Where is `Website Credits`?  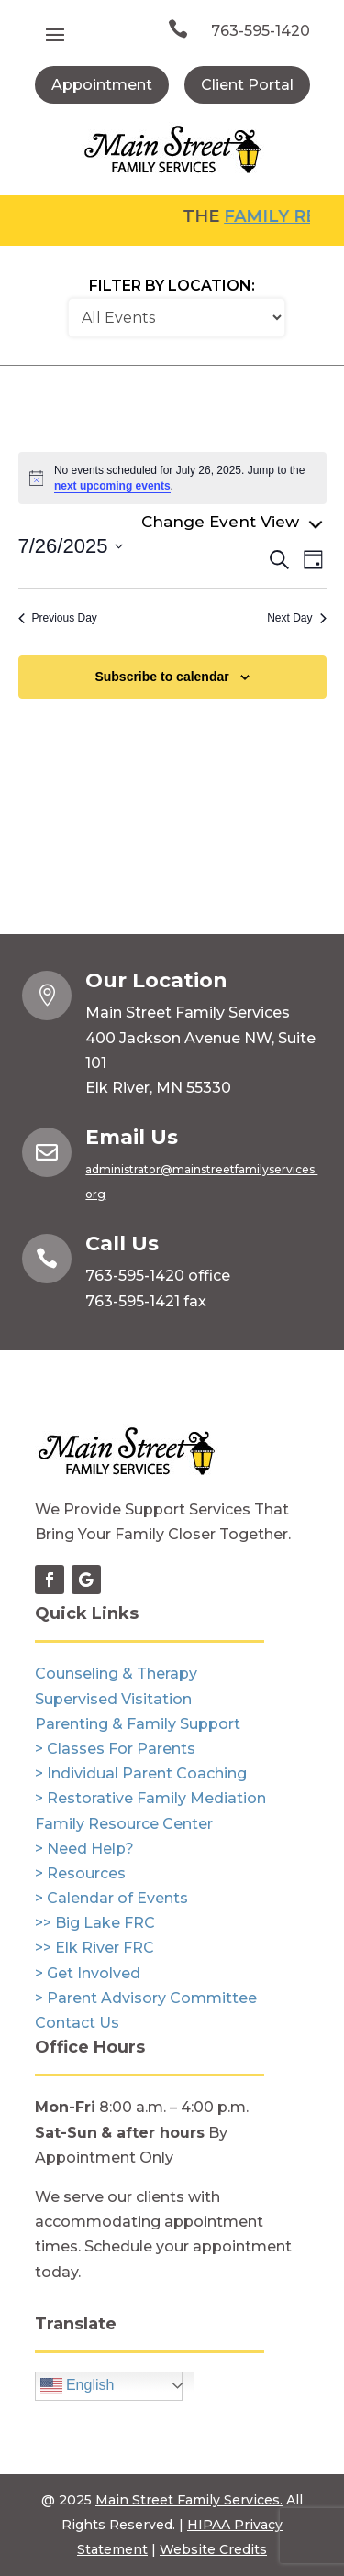 Website Credits is located at coordinates (213, 2549).